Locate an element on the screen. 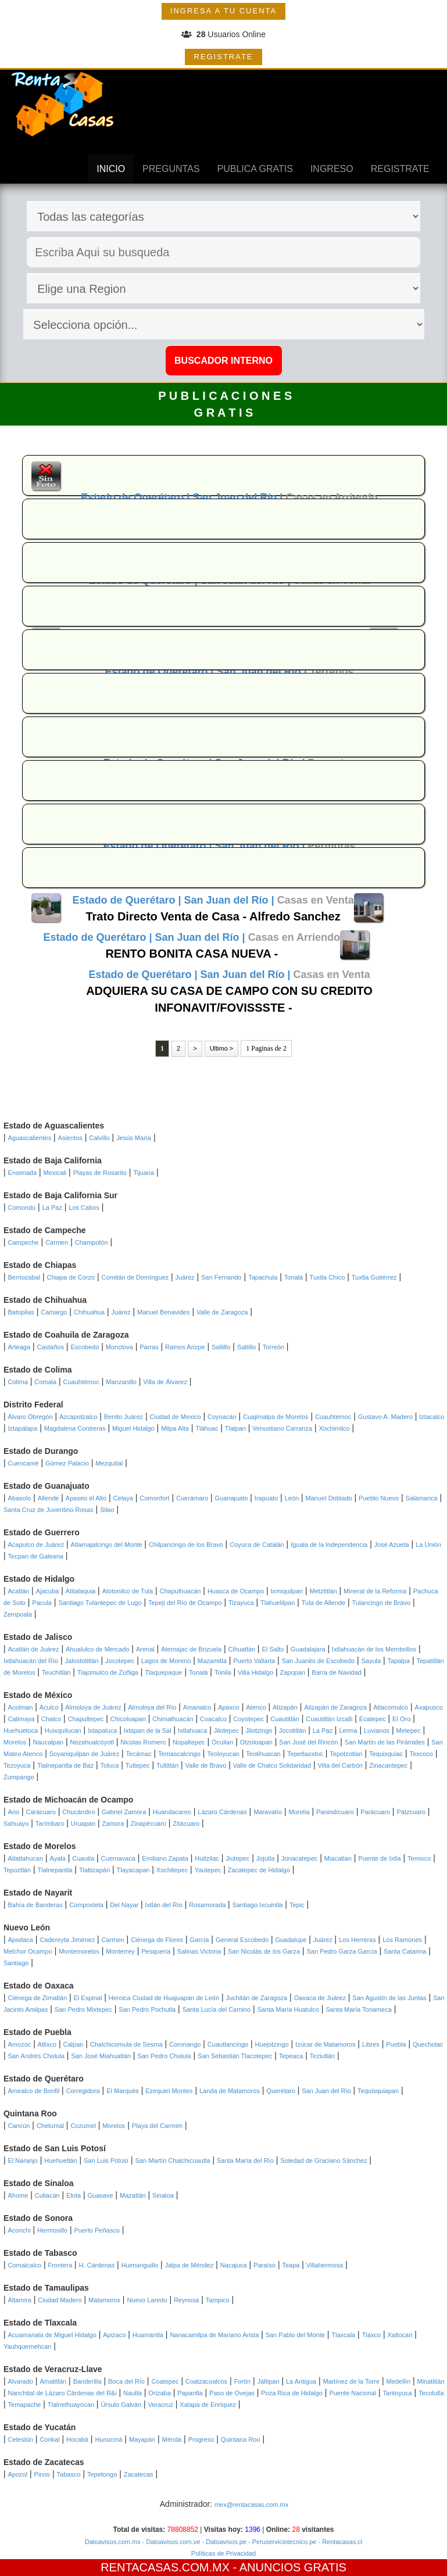 The image size is (447, 2576). Banderilla is located at coordinates (87, 2381).